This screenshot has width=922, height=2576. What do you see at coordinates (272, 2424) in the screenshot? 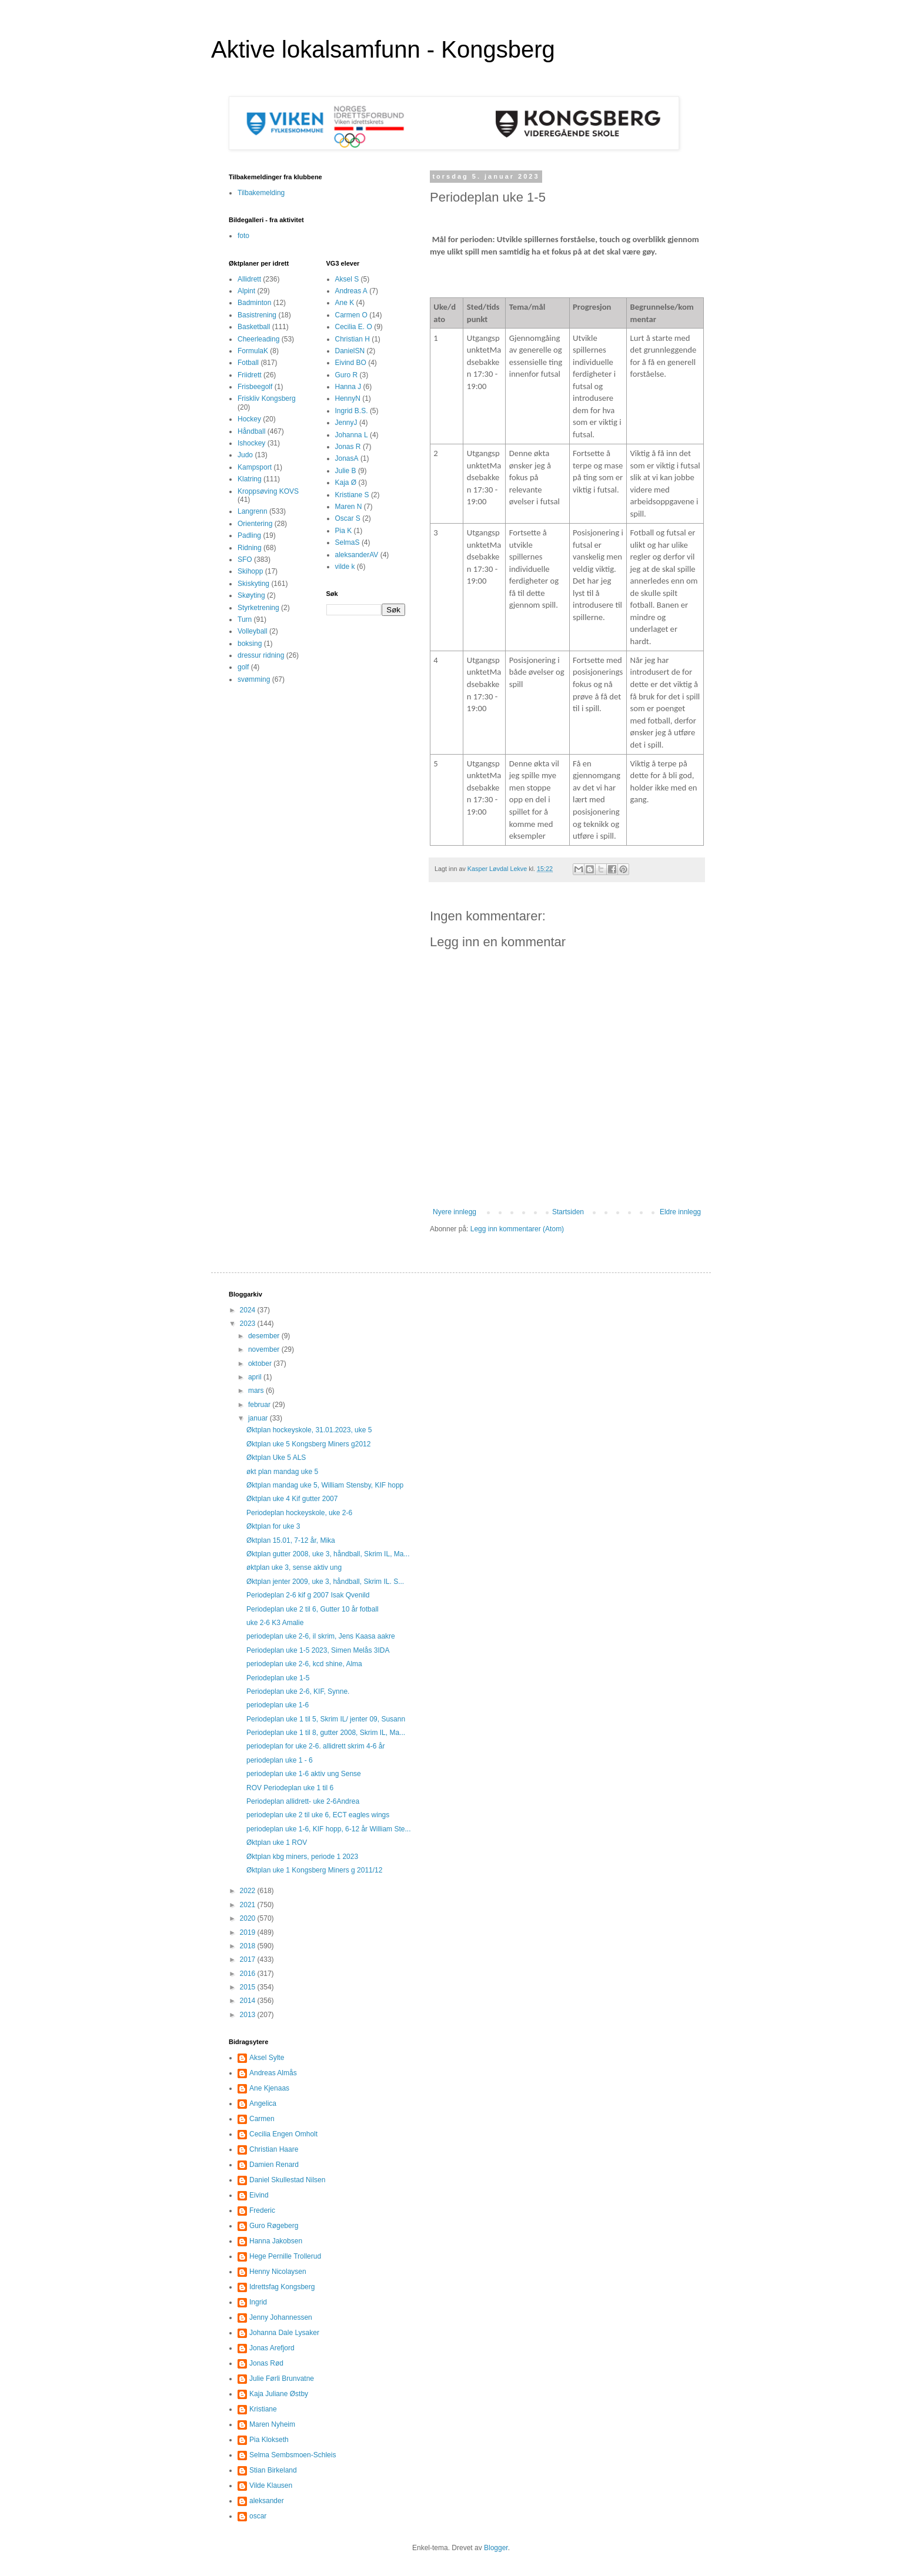
I see `Maren Nyheim` at bounding box center [272, 2424].